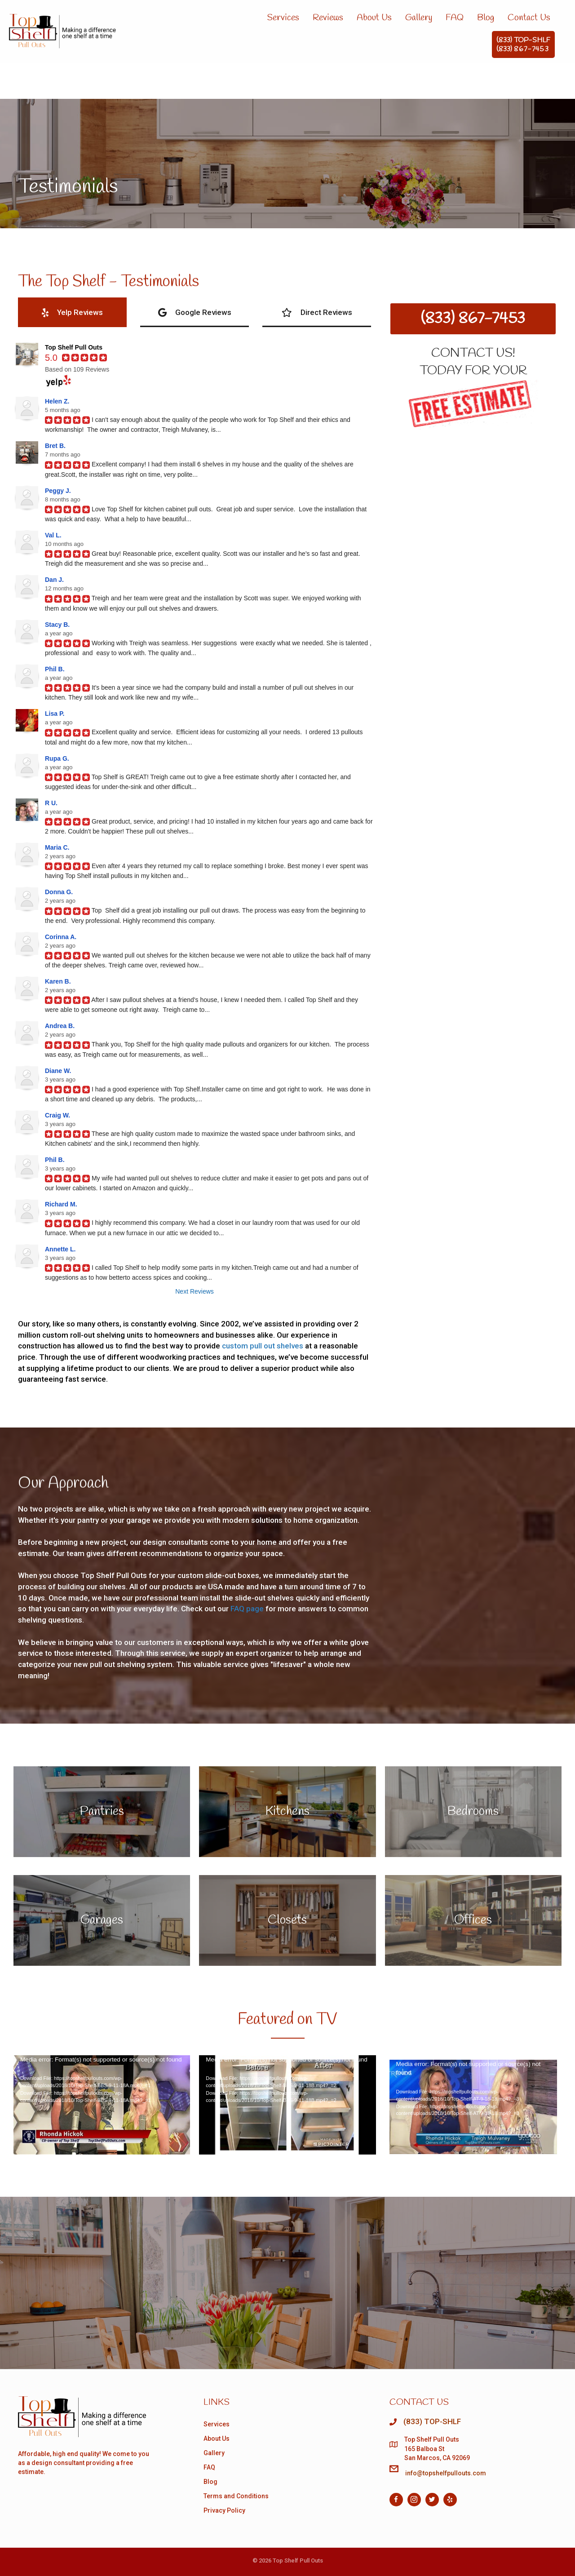 The width and height of the screenshot is (575, 2576). I want to click on [Go to https://facebook.com/topshelfpullouts], so click(396, 2499).